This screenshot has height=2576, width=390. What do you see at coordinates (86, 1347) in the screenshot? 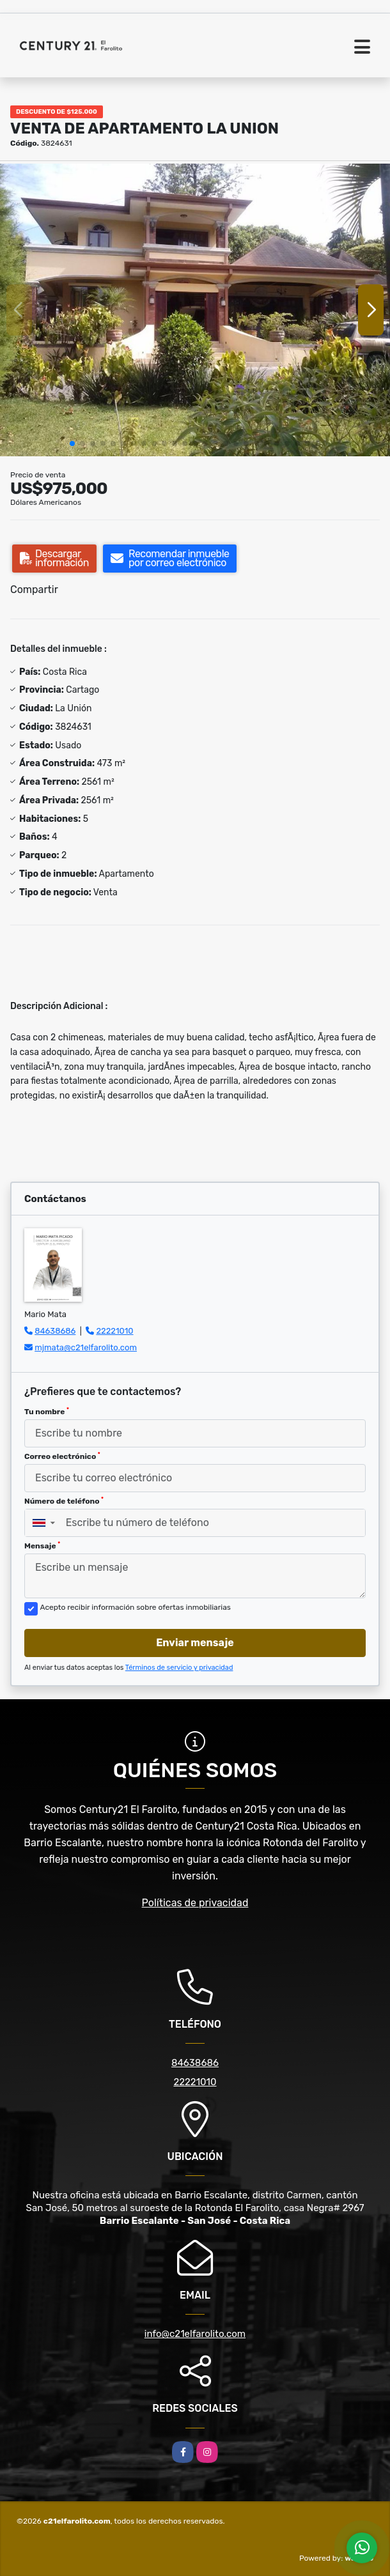
I see `mjmata@c21elfarolito.com` at bounding box center [86, 1347].